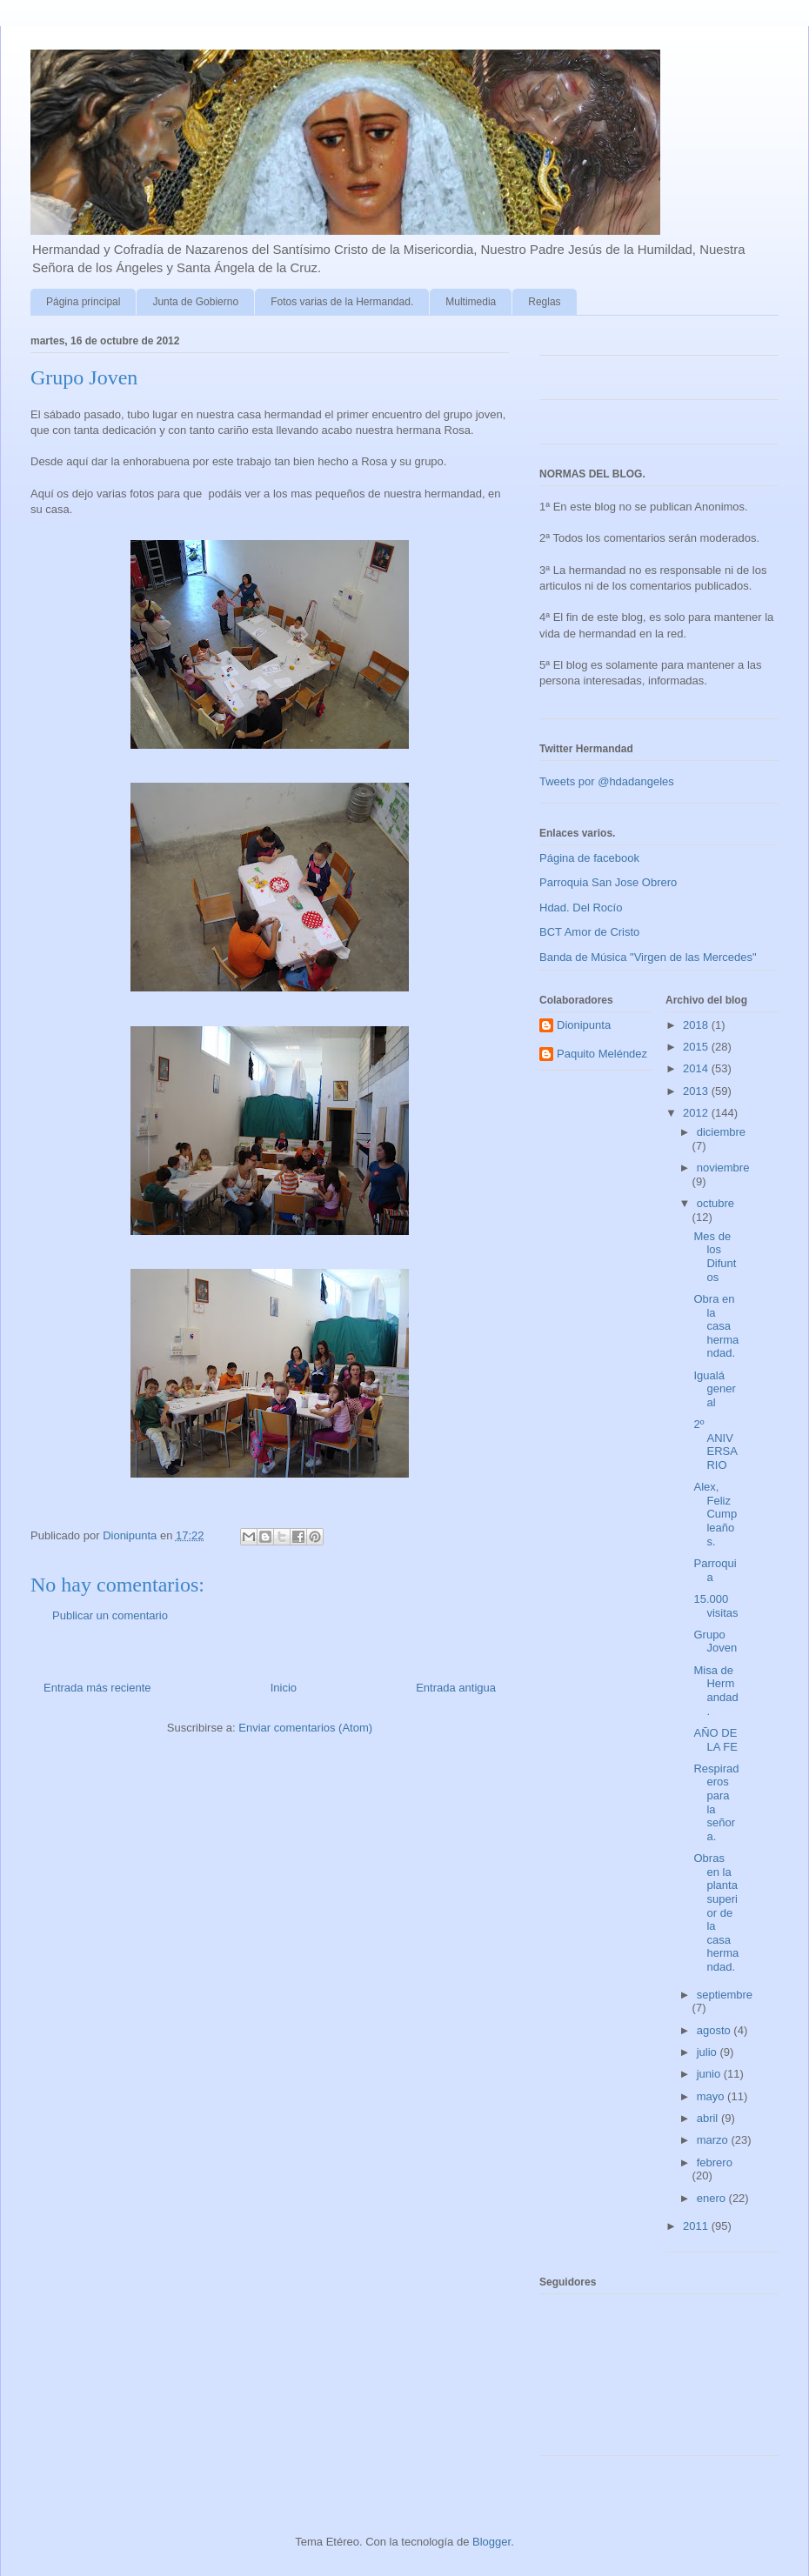 Image resolution: width=809 pixels, height=2576 pixels. What do you see at coordinates (715, 1641) in the screenshot?
I see `Grupo Joven` at bounding box center [715, 1641].